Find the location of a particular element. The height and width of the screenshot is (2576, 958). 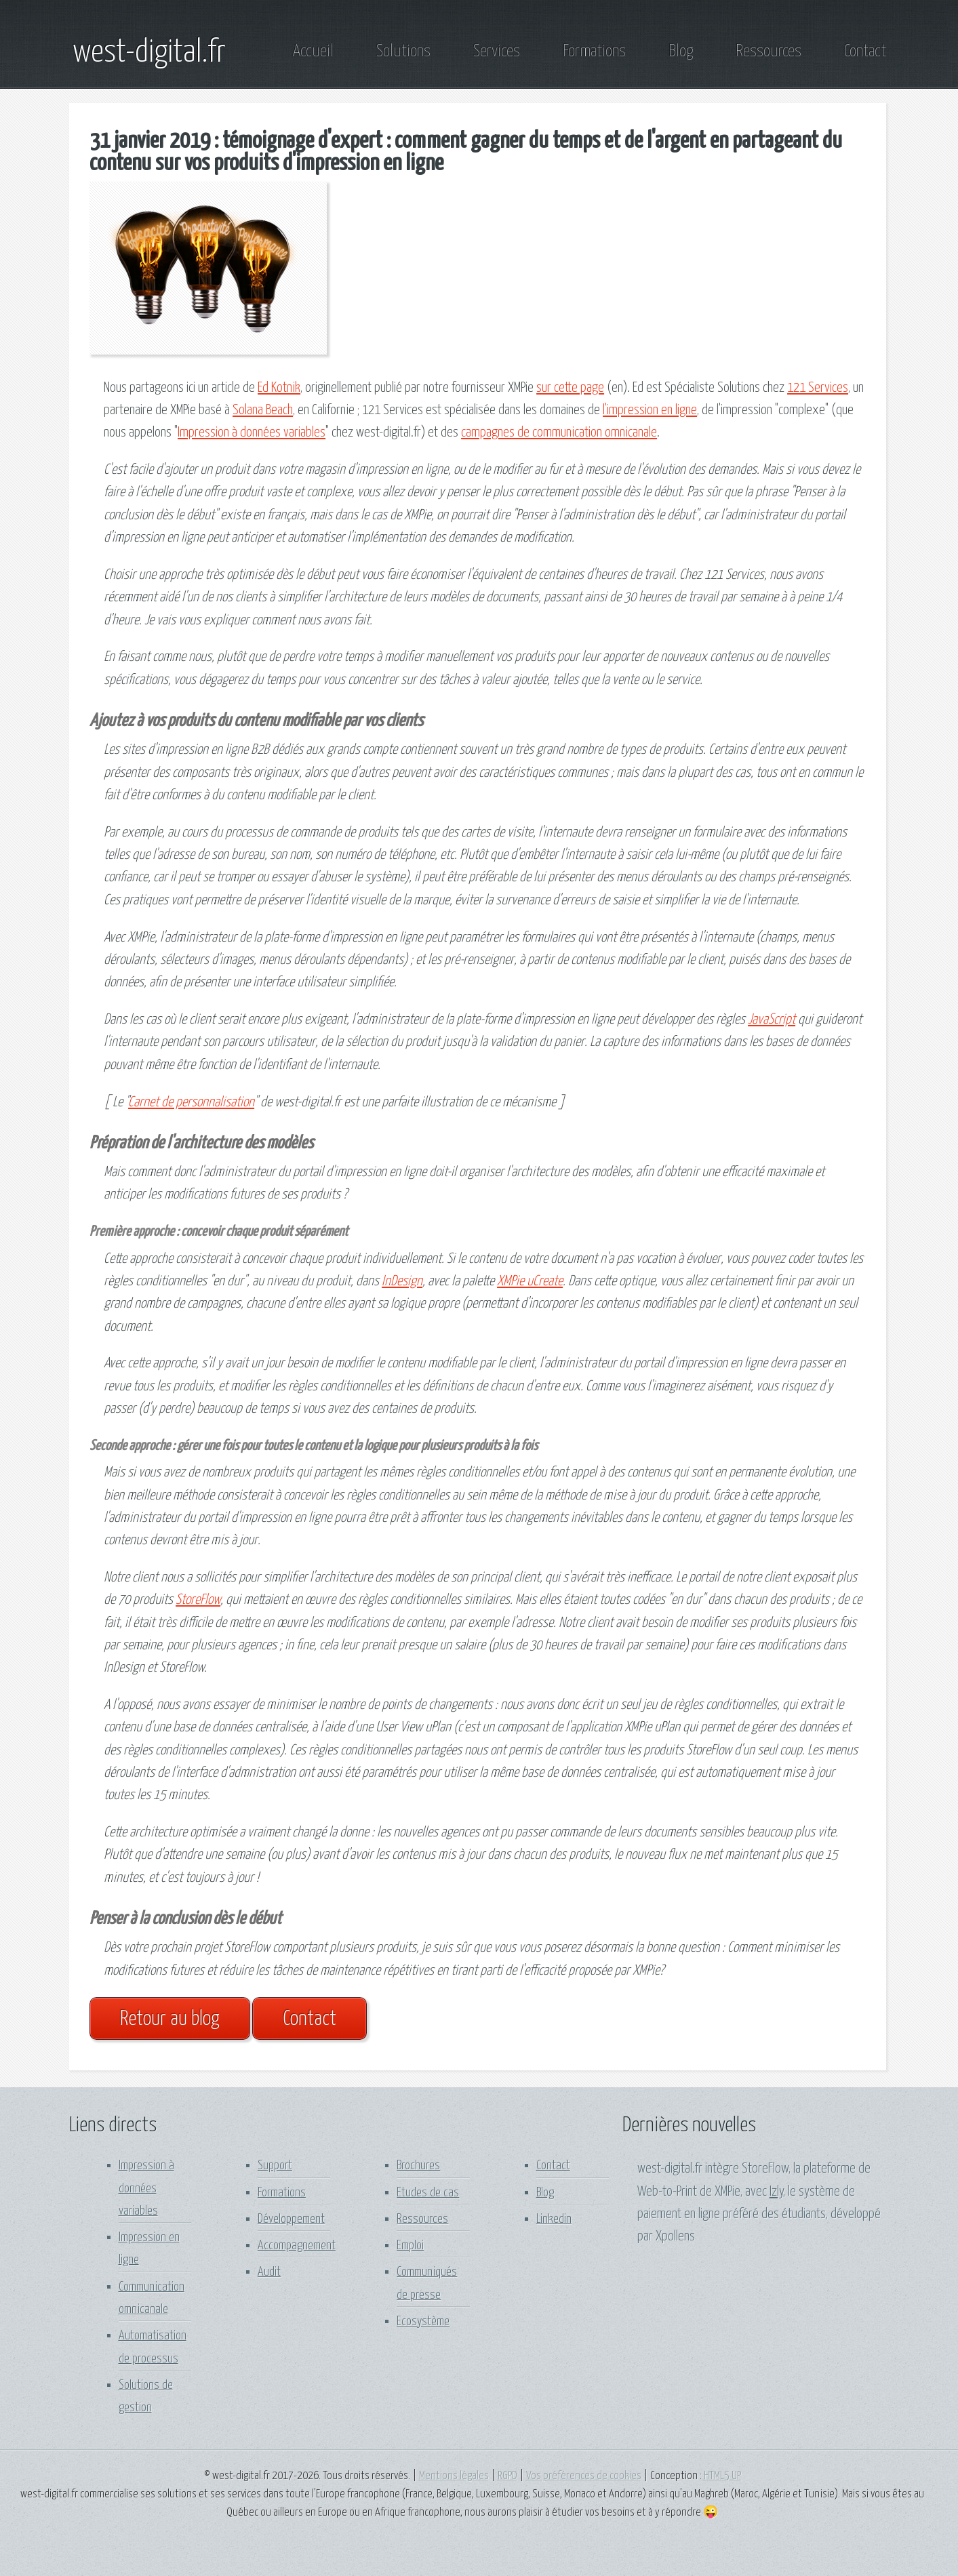

Ressources is located at coordinates (768, 51).